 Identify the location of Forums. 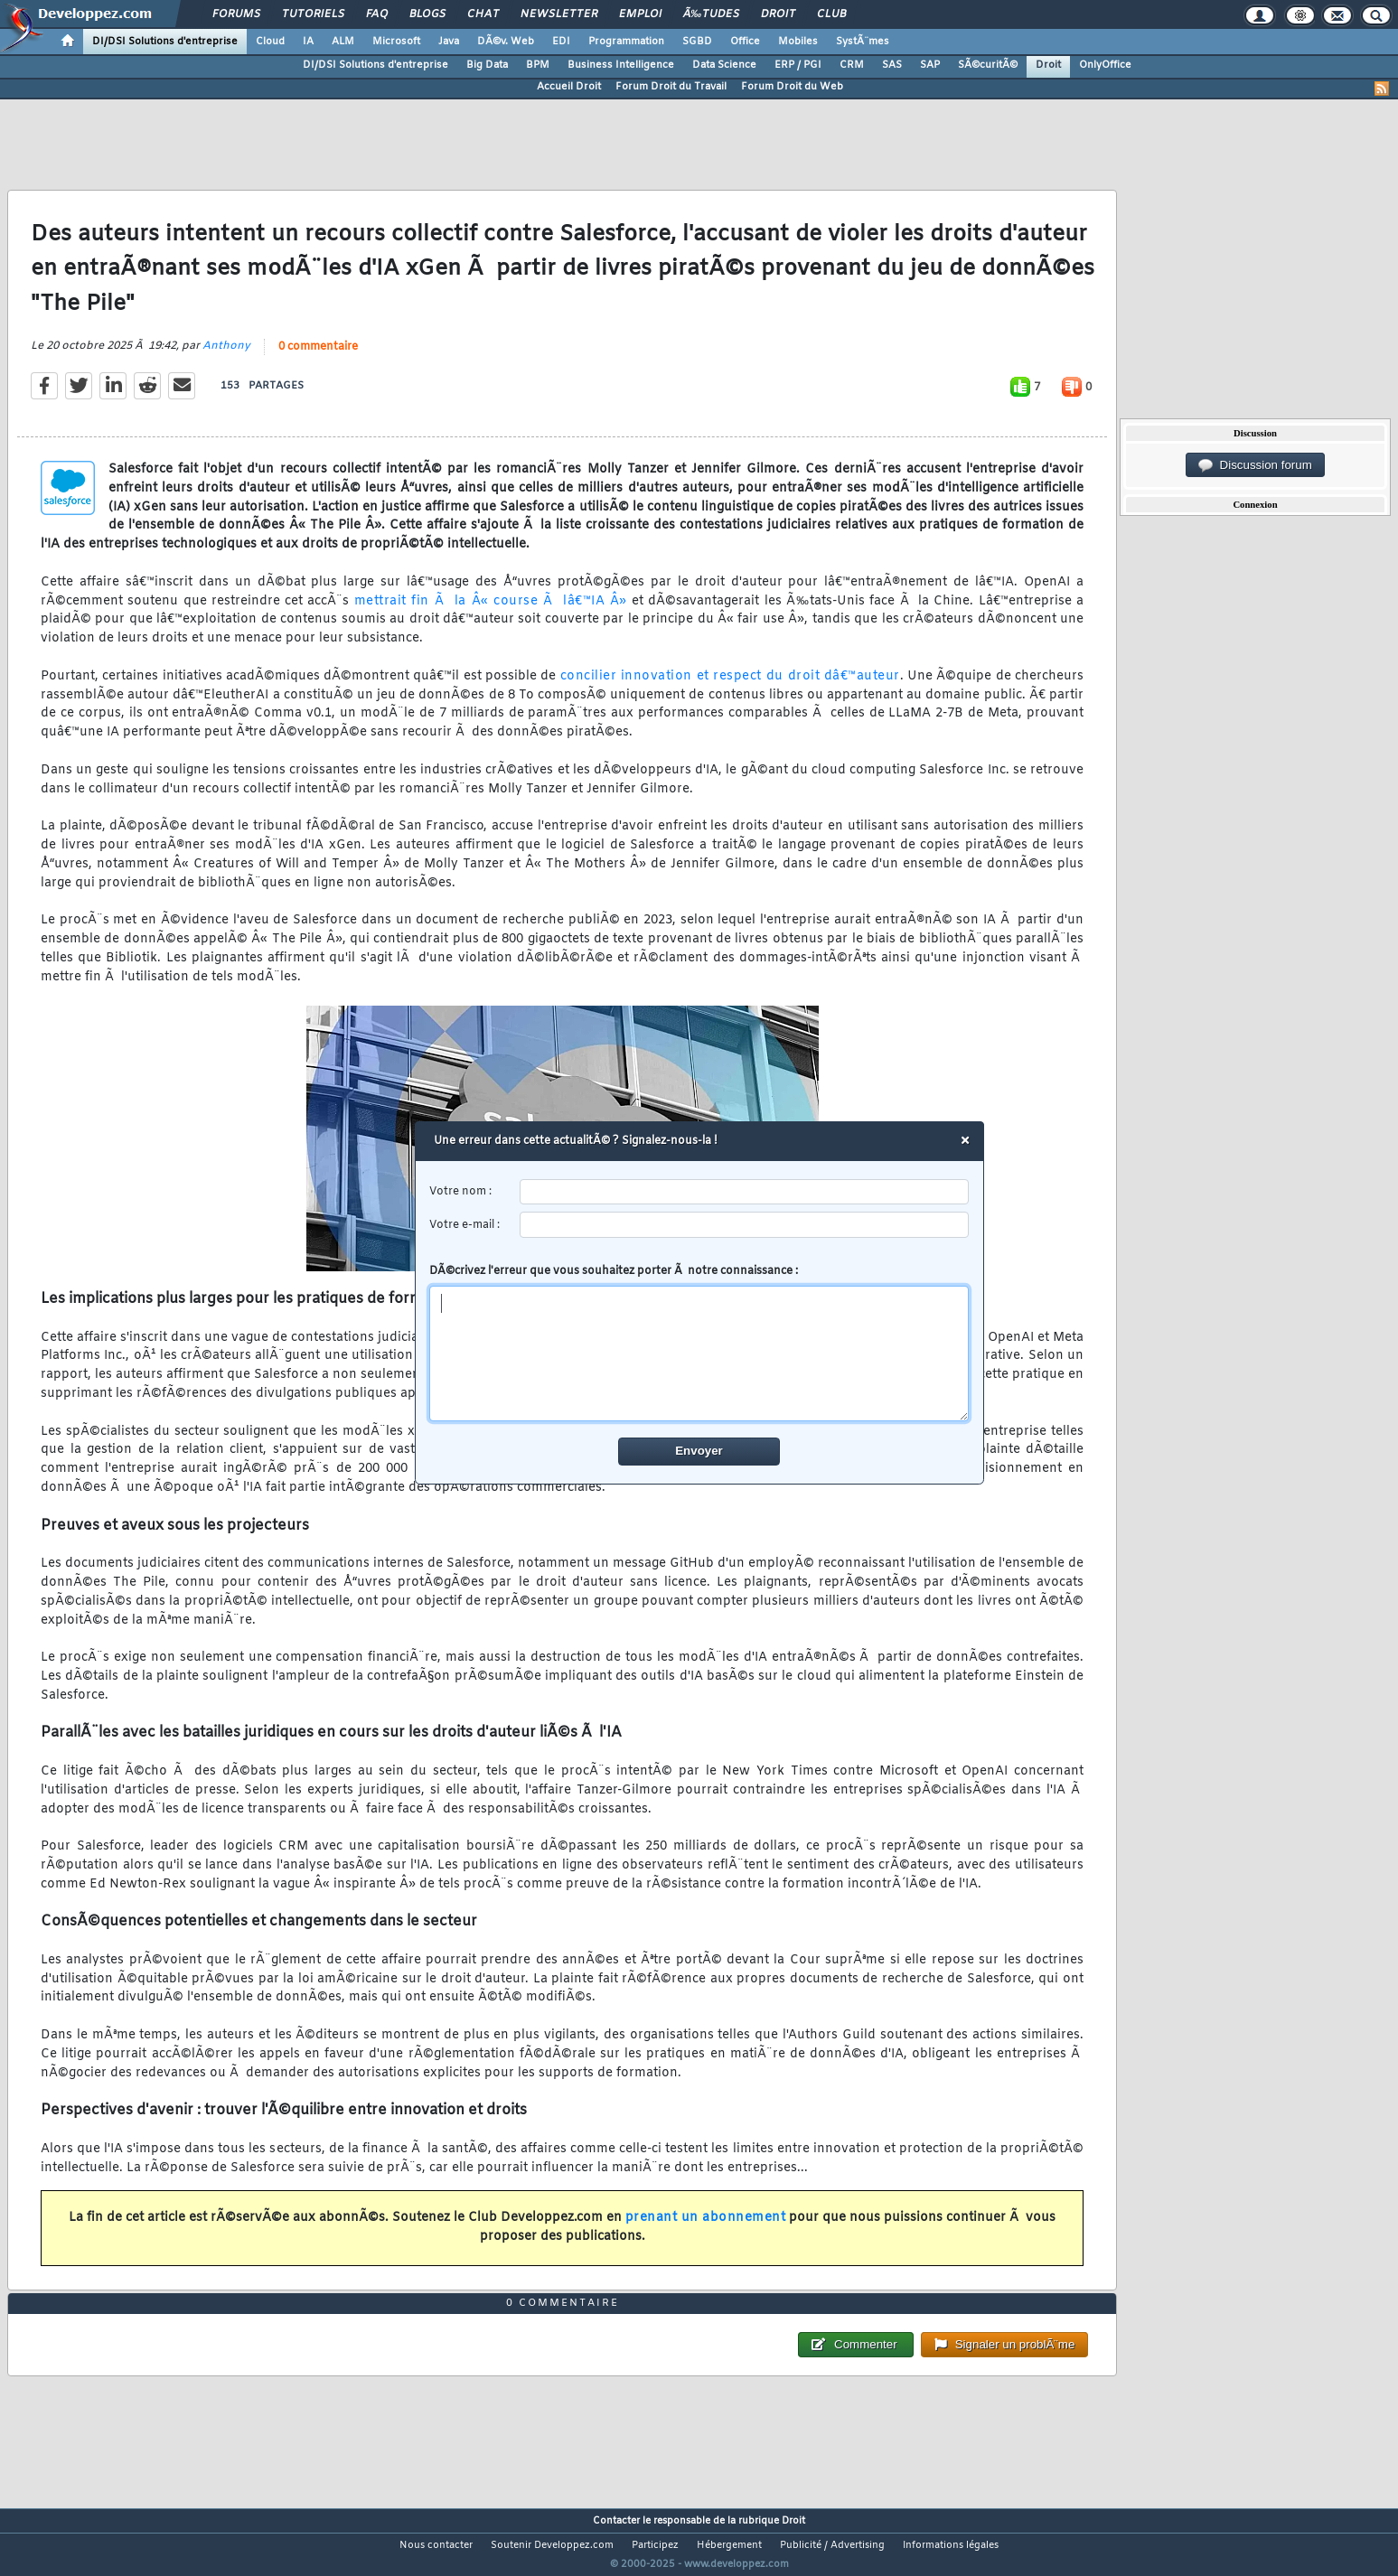
(236, 14).